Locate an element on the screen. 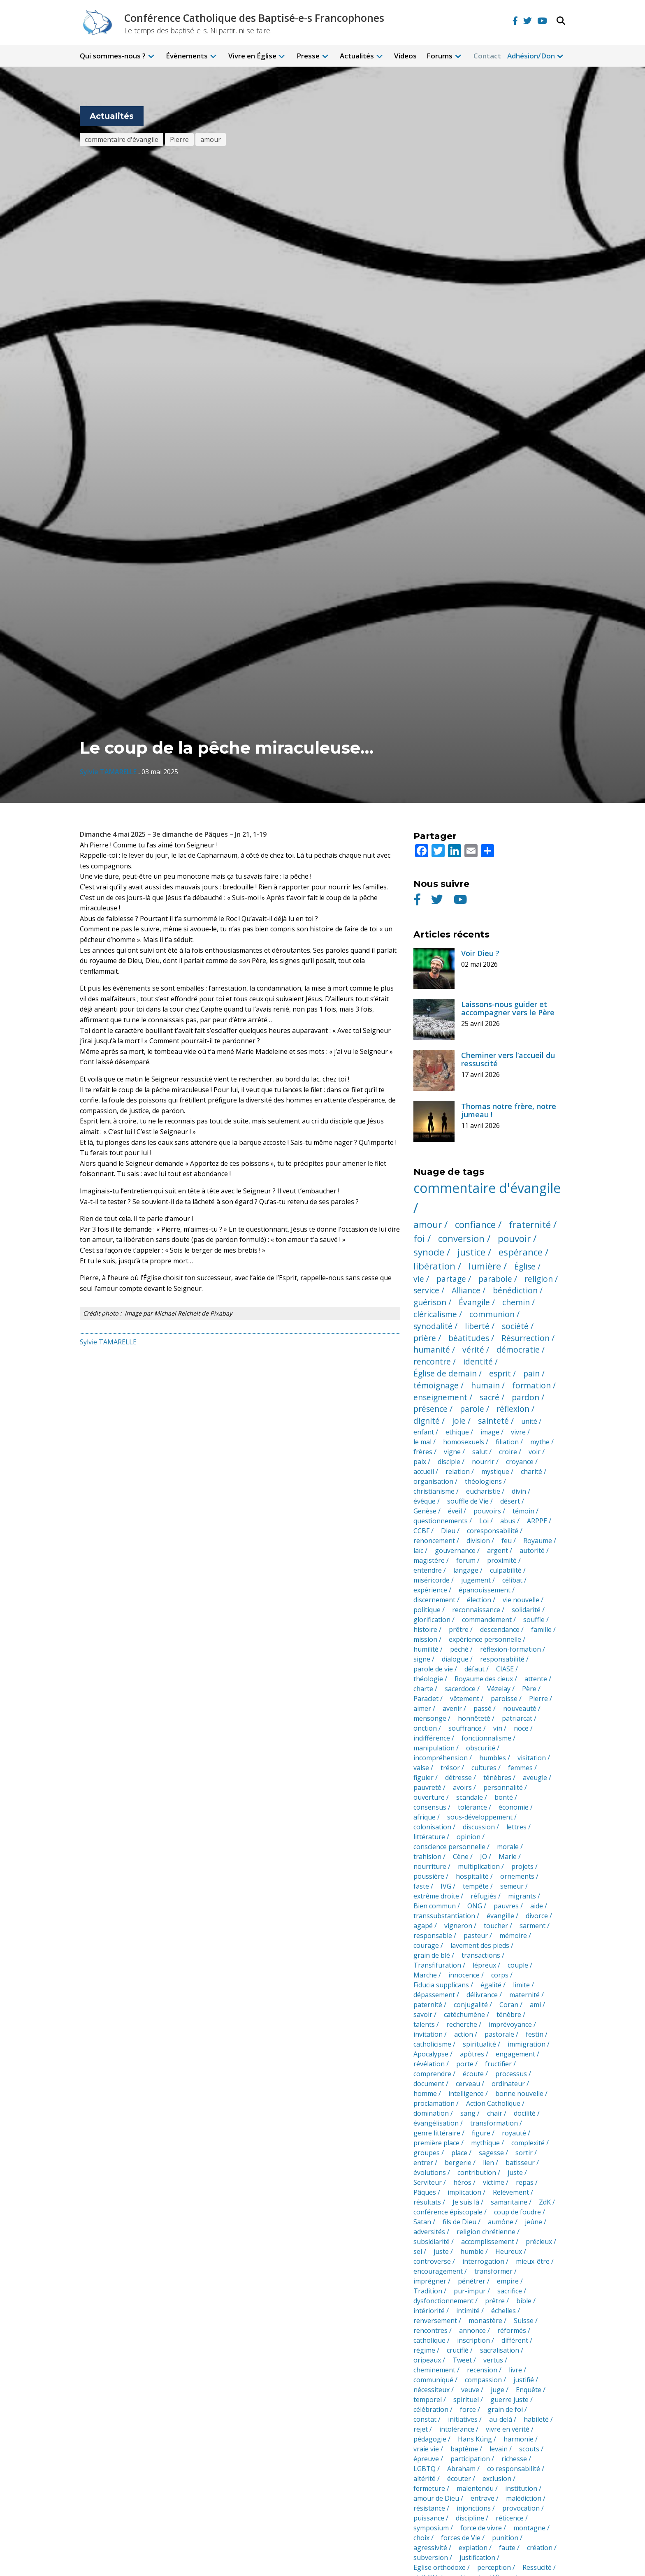 The height and width of the screenshot is (2576, 645). agapé is located at coordinates (423, 1925).